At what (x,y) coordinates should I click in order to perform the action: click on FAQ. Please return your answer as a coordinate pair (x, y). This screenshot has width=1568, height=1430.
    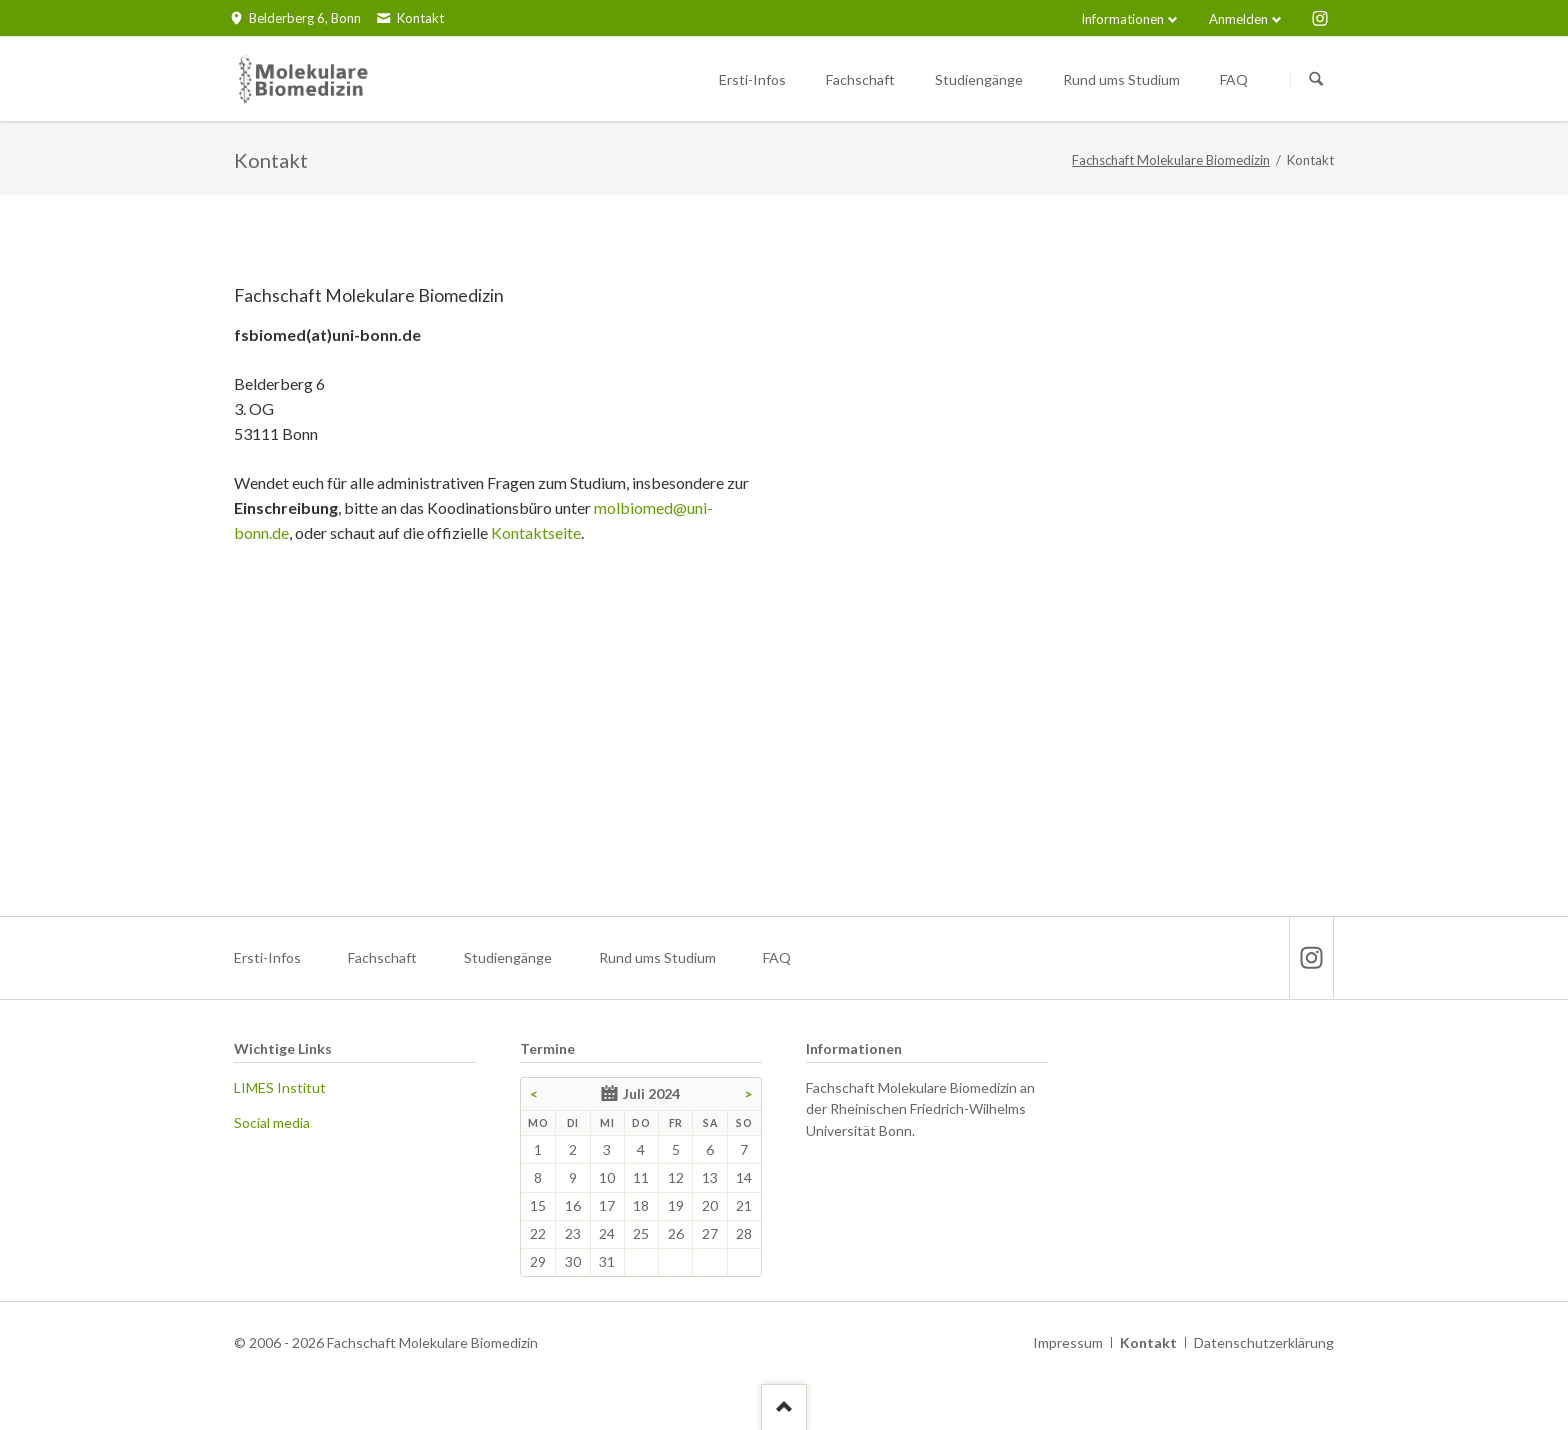
    Looking at the image, I should click on (777, 957).